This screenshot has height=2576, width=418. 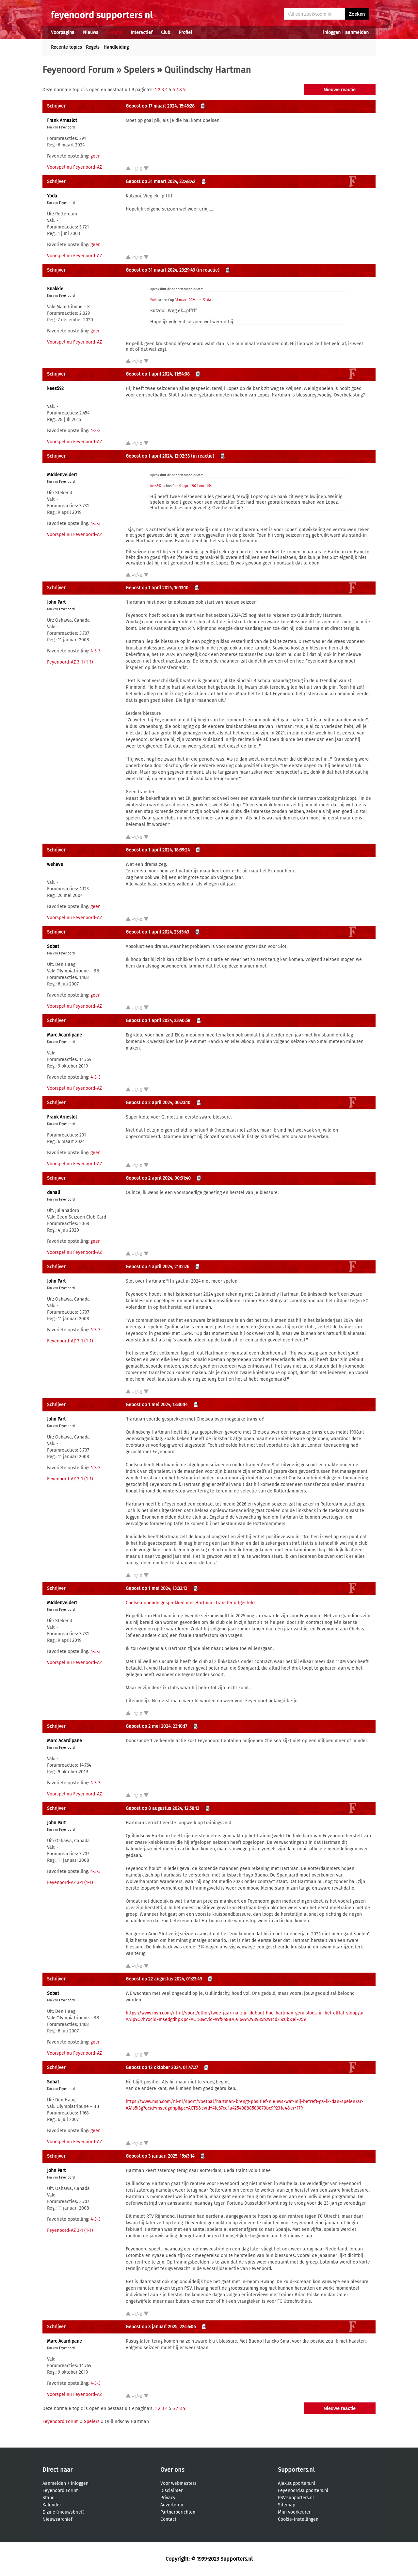 What do you see at coordinates (332, 32) in the screenshot?
I see `inloggen` at bounding box center [332, 32].